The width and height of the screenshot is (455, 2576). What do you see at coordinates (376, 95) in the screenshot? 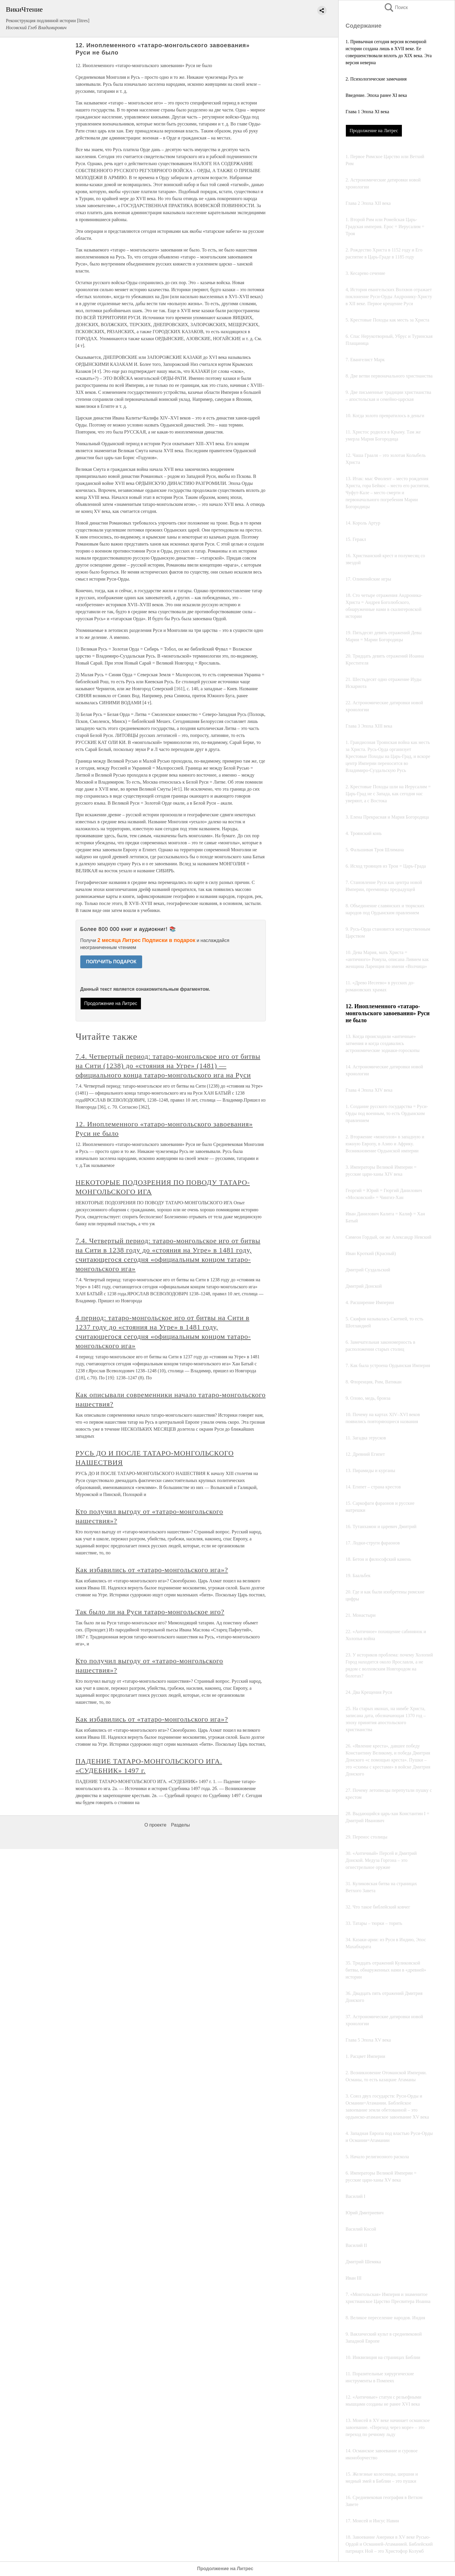
I see `Введение. Эпоха ранее XI века` at bounding box center [376, 95].